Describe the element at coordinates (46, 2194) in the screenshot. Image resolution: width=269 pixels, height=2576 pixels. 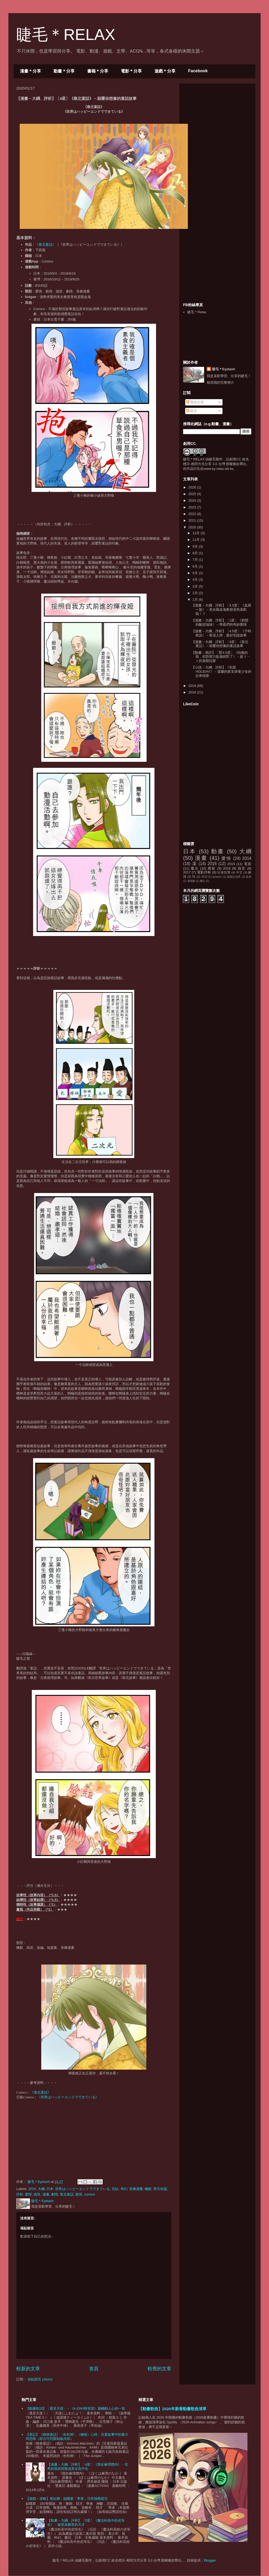
I see `漫畫` at that location.